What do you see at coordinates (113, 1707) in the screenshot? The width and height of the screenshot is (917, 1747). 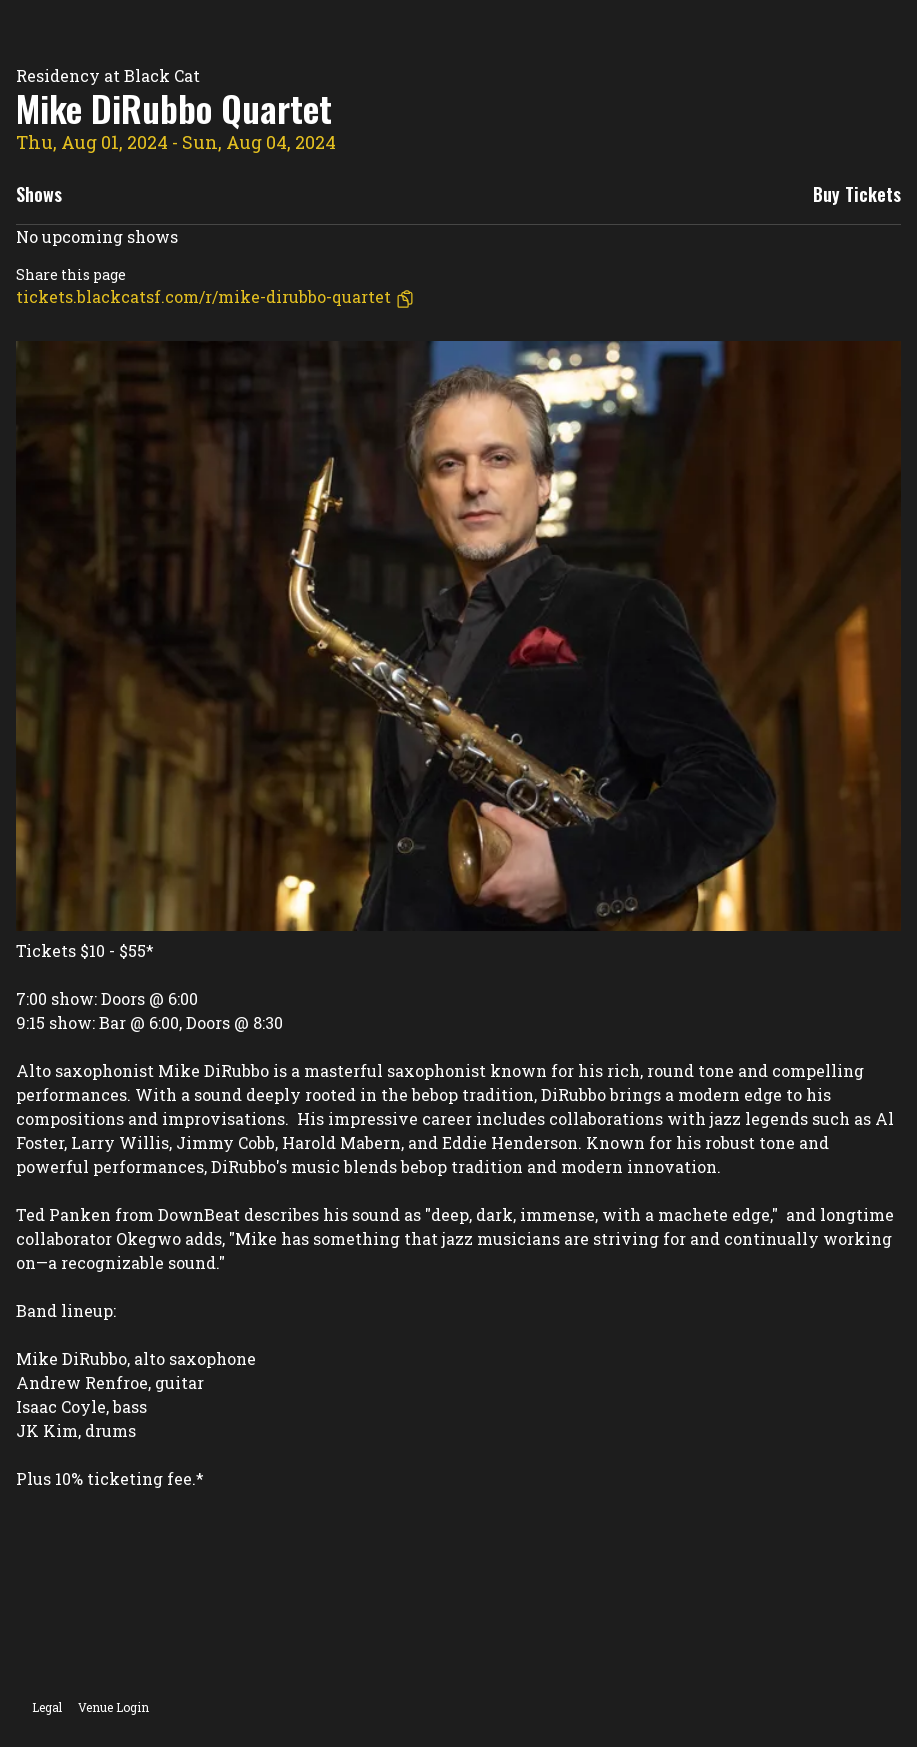 I see `Venue Login` at bounding box center [113, 1707].